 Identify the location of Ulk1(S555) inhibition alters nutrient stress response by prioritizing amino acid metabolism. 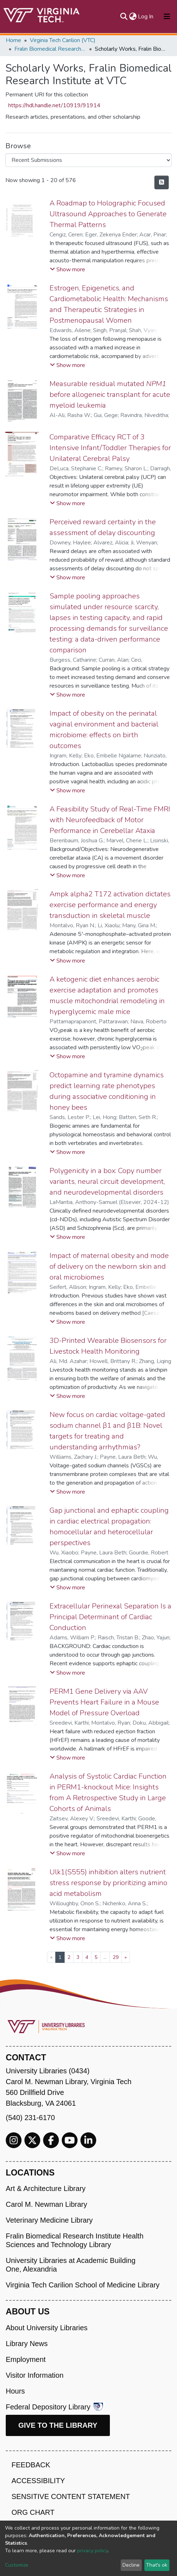
(108, 1882).